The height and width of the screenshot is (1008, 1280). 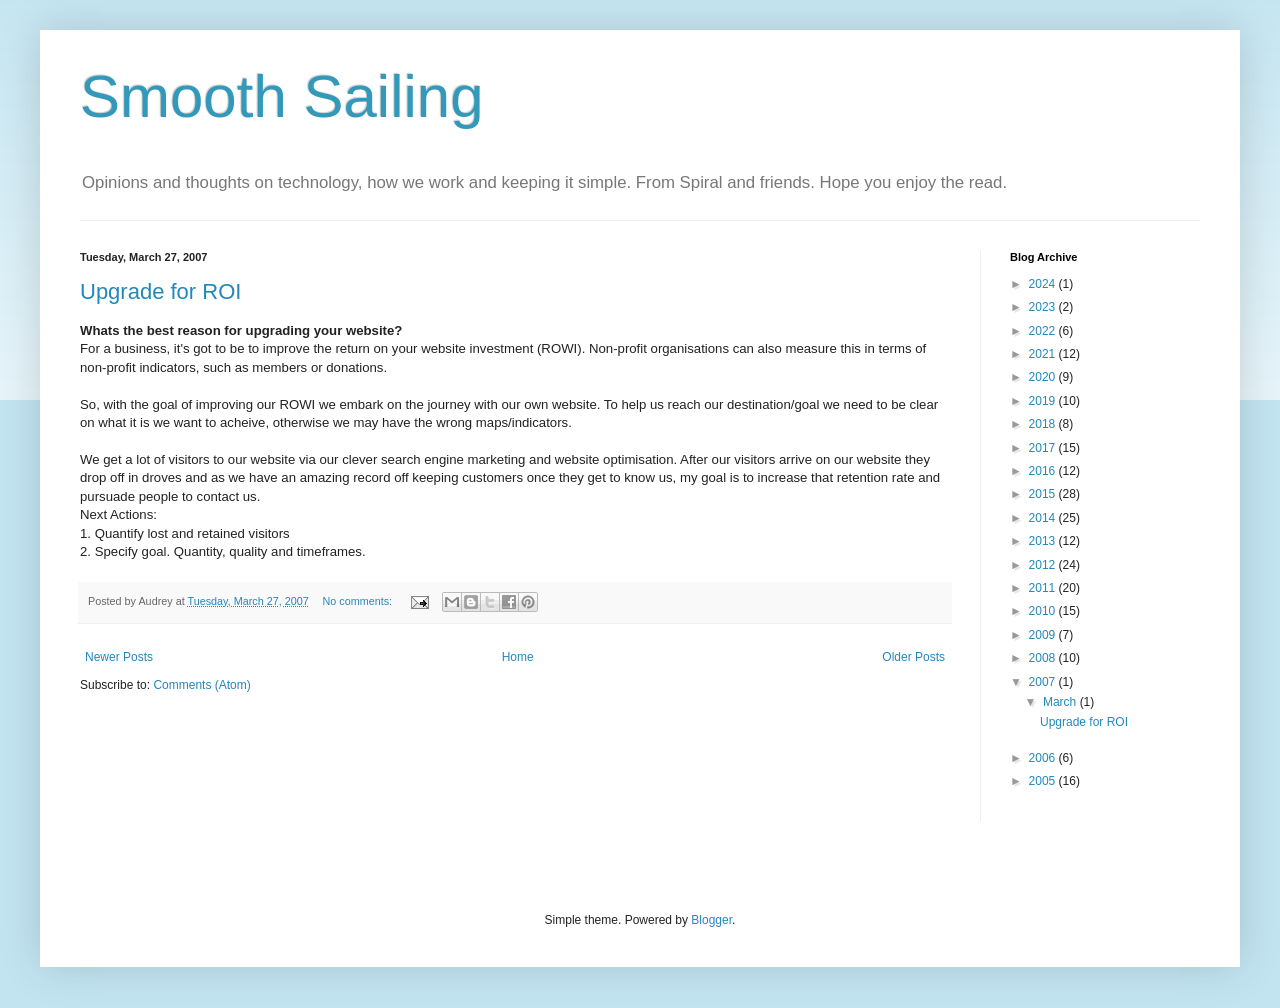 I want to click on 2024, so click(x=1044, y=284).